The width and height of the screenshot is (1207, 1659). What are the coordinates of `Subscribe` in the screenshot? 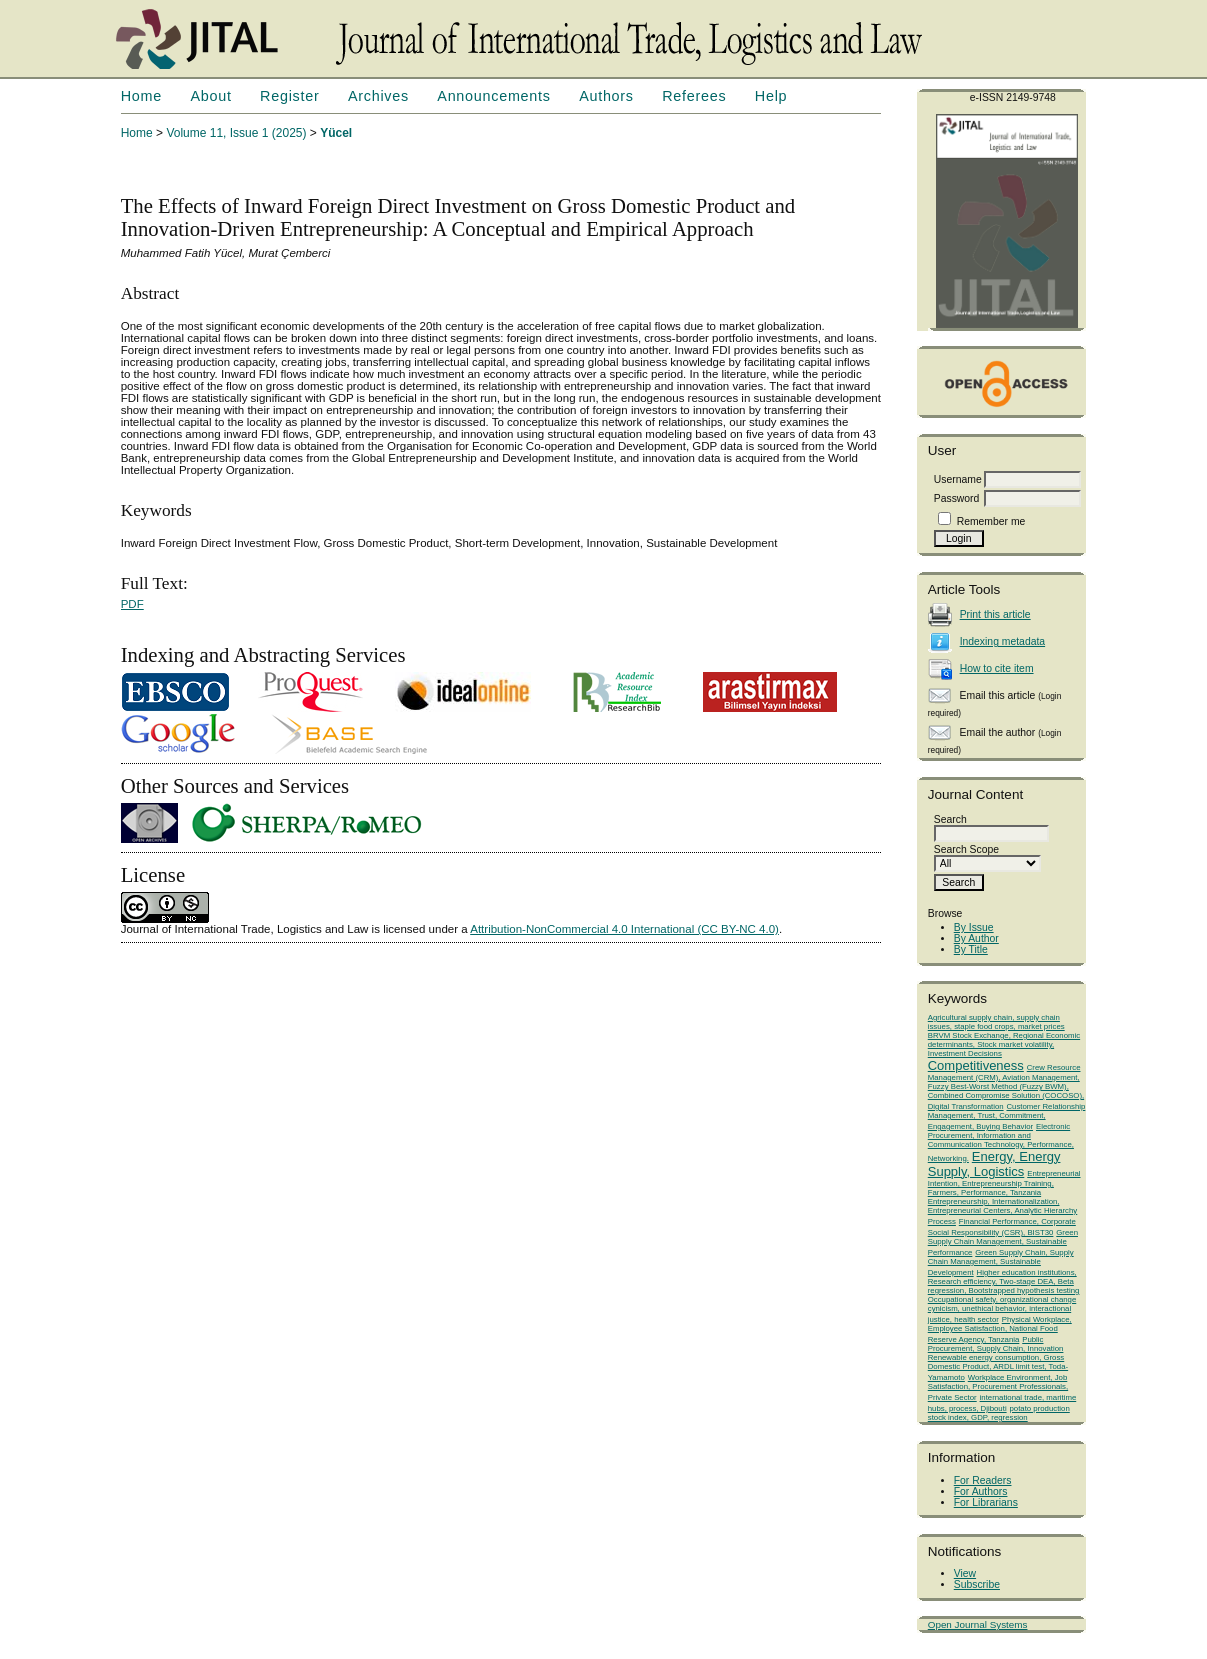 It's located at (977, 1584).